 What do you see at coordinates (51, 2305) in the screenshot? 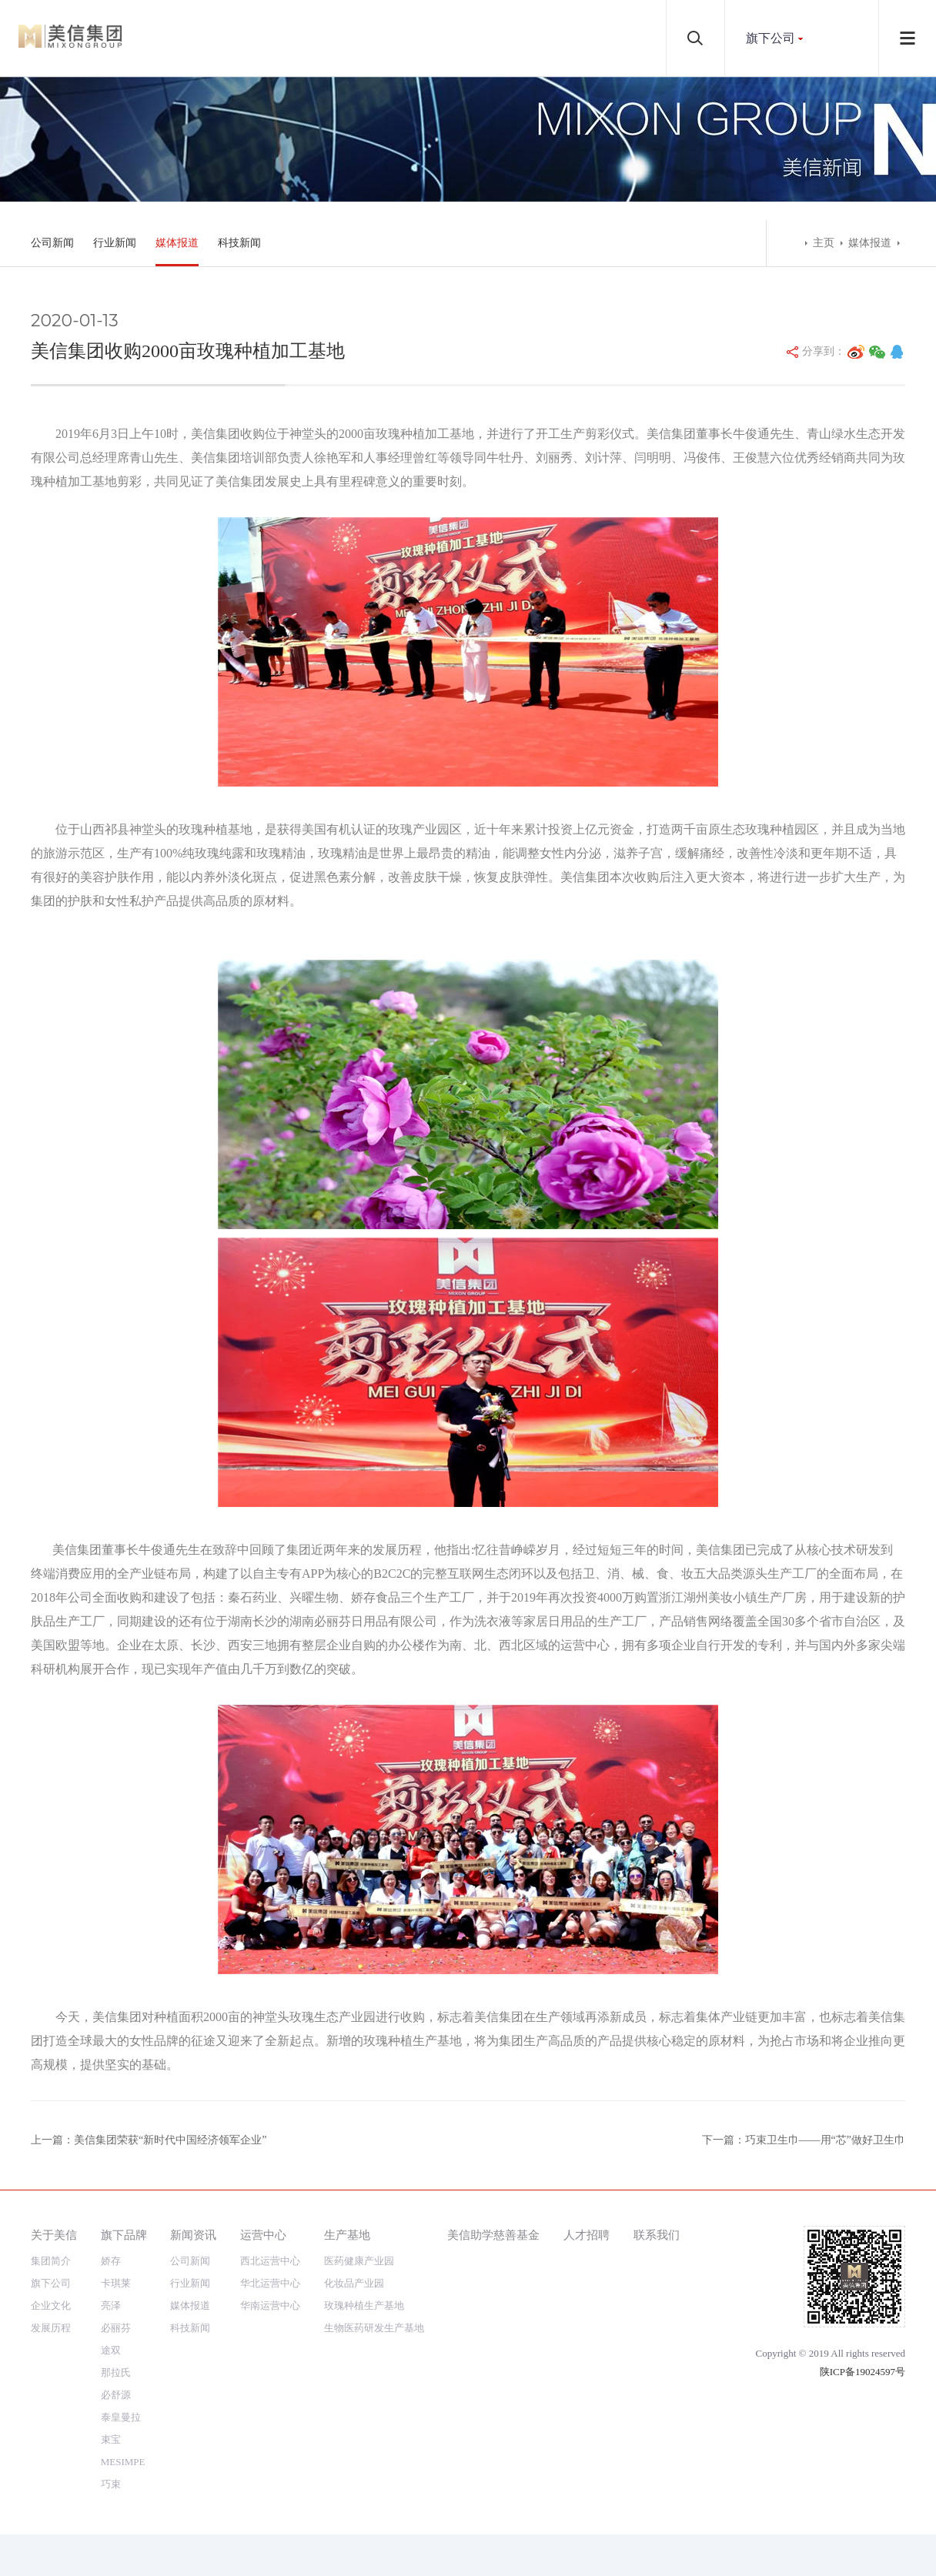
I see `企业文化` at bounding box center [51, 2305].